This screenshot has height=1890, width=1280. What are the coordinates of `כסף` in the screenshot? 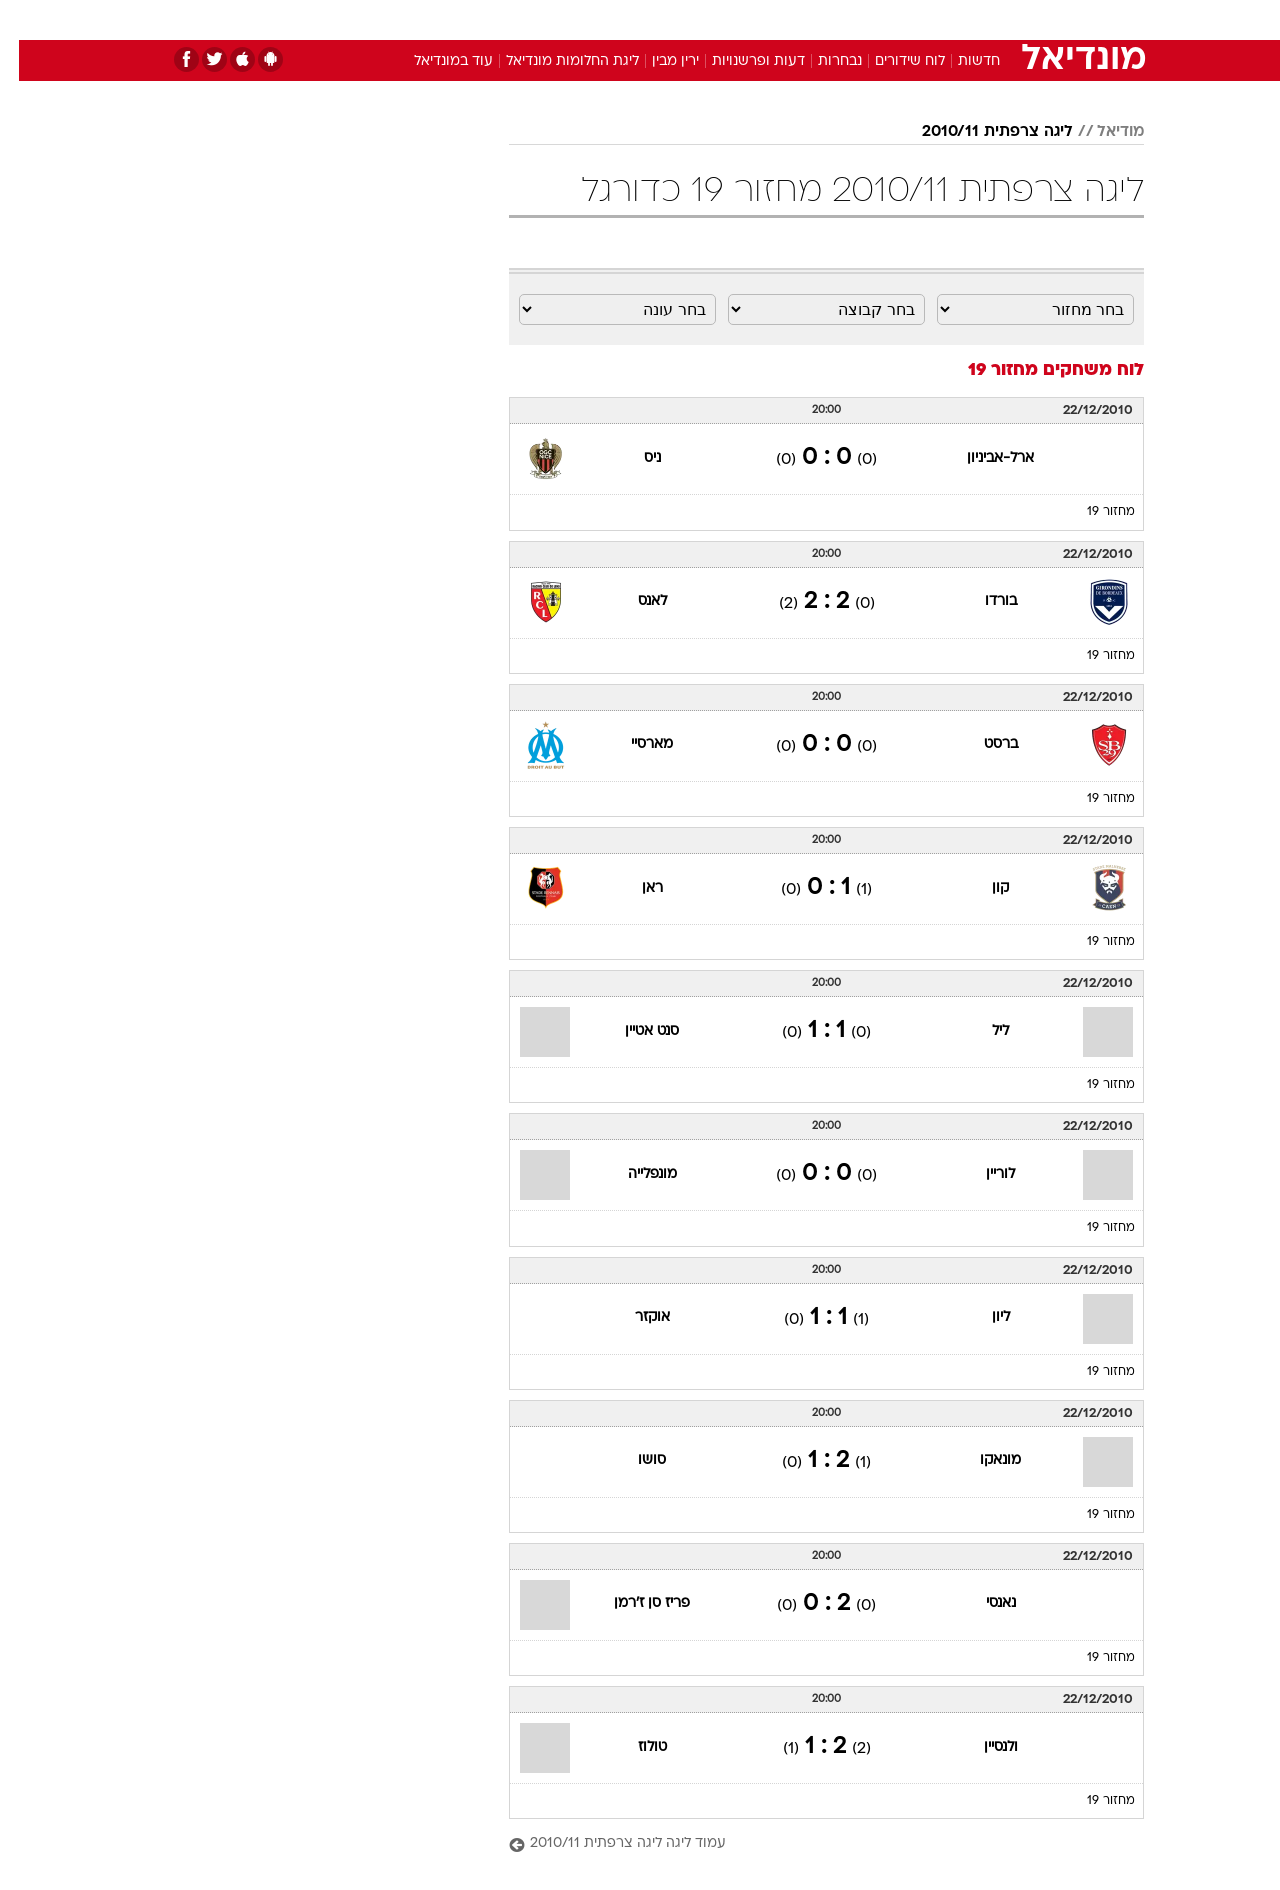 It's located at (742, 19).